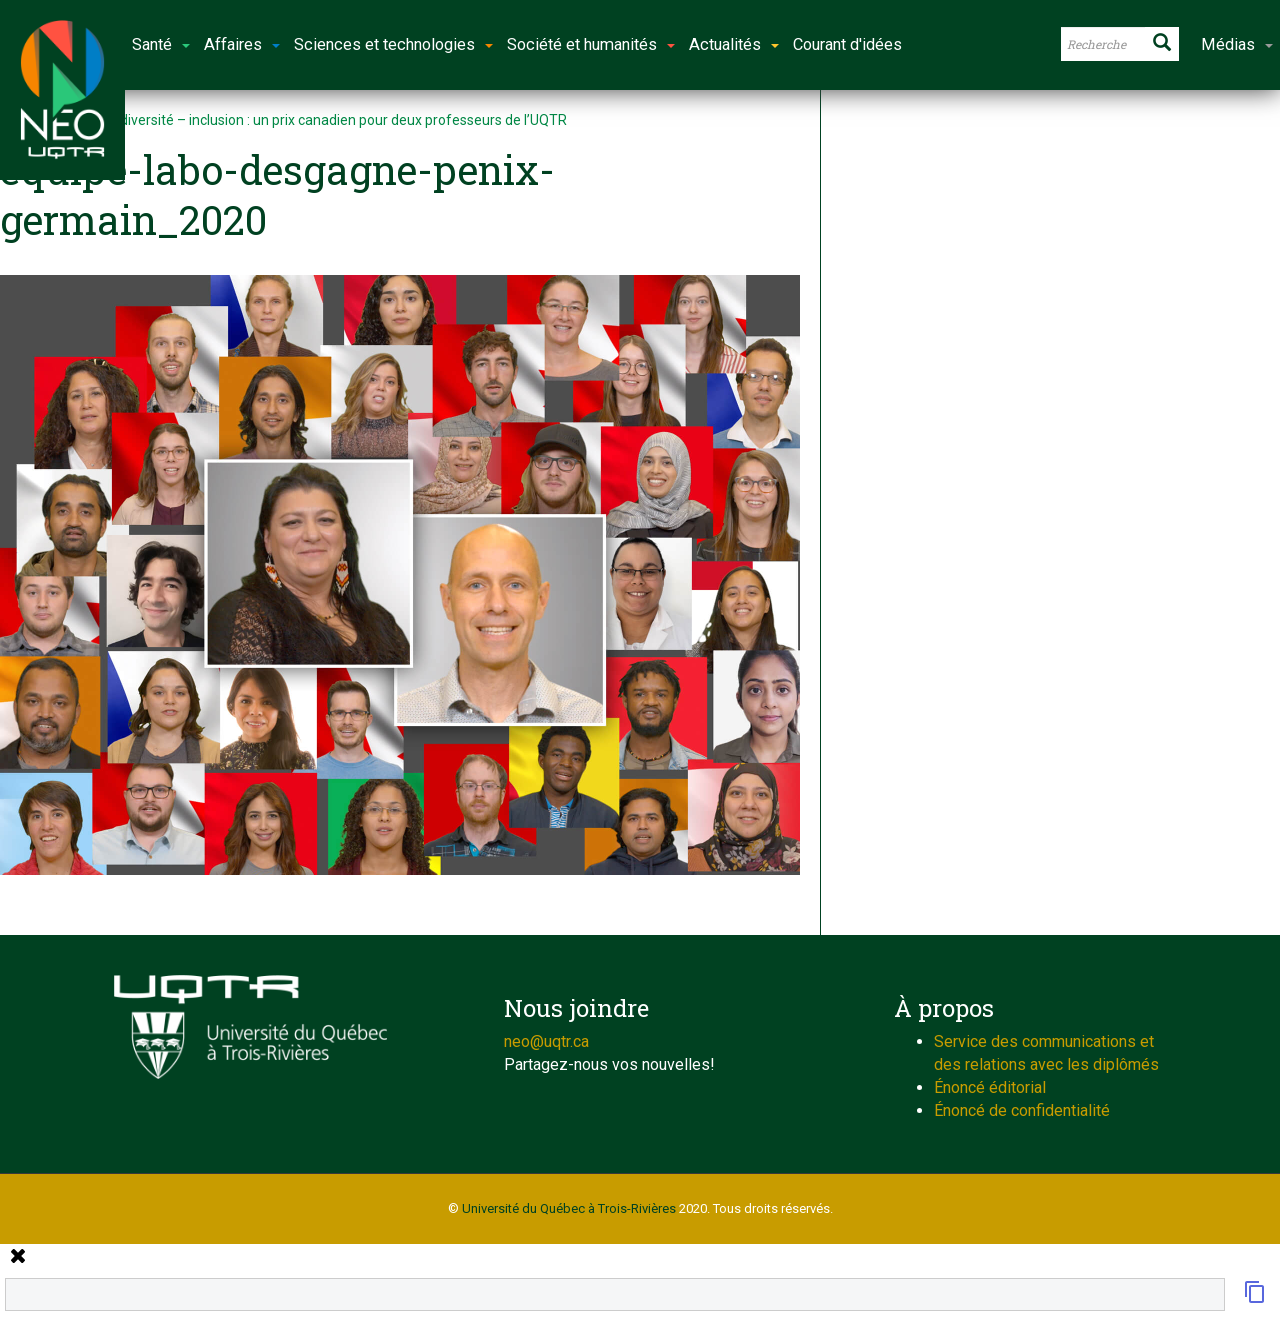  Describe the element at coordinates (847, 44) in the screenshot. I see `Courant d'idées [button]` at that location.